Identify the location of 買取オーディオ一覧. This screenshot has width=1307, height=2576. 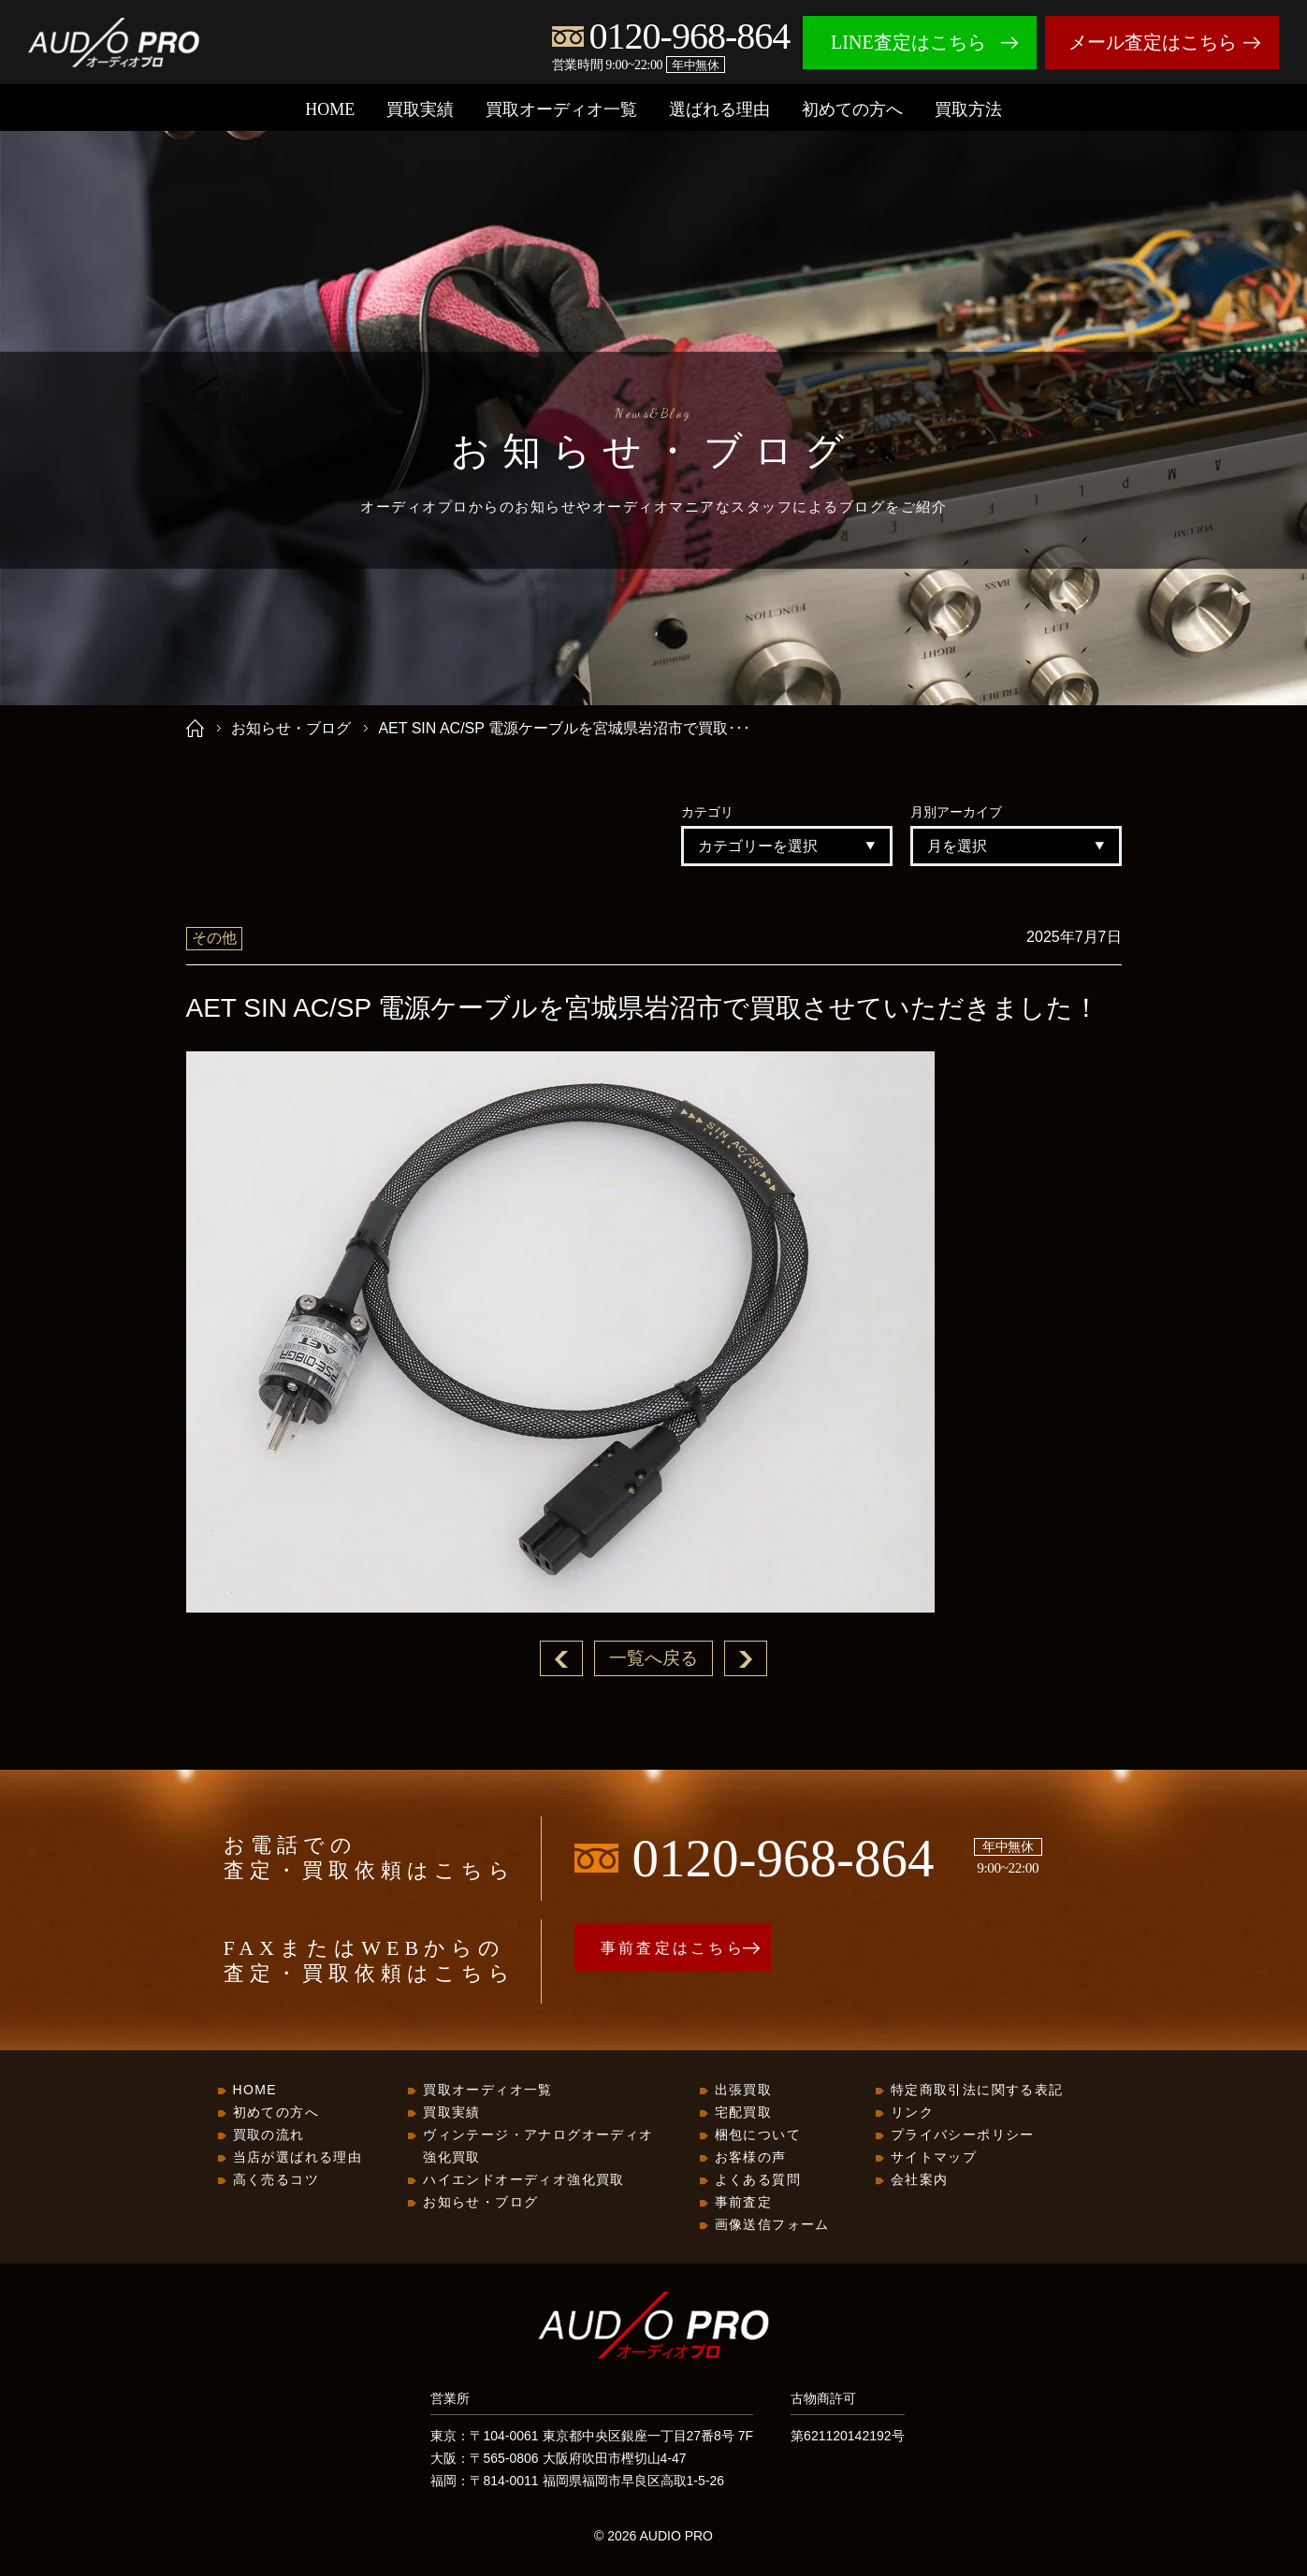
(561, 109).